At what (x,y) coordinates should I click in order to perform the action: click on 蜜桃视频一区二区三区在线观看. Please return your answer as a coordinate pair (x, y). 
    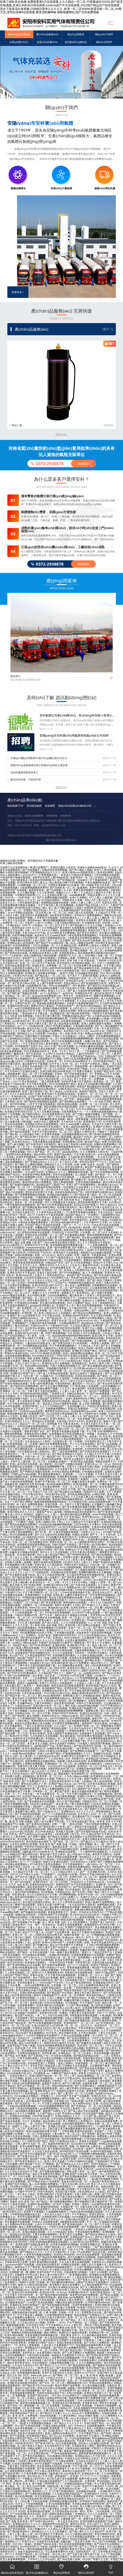
    Looking at the image, I should click on (42, 2405).